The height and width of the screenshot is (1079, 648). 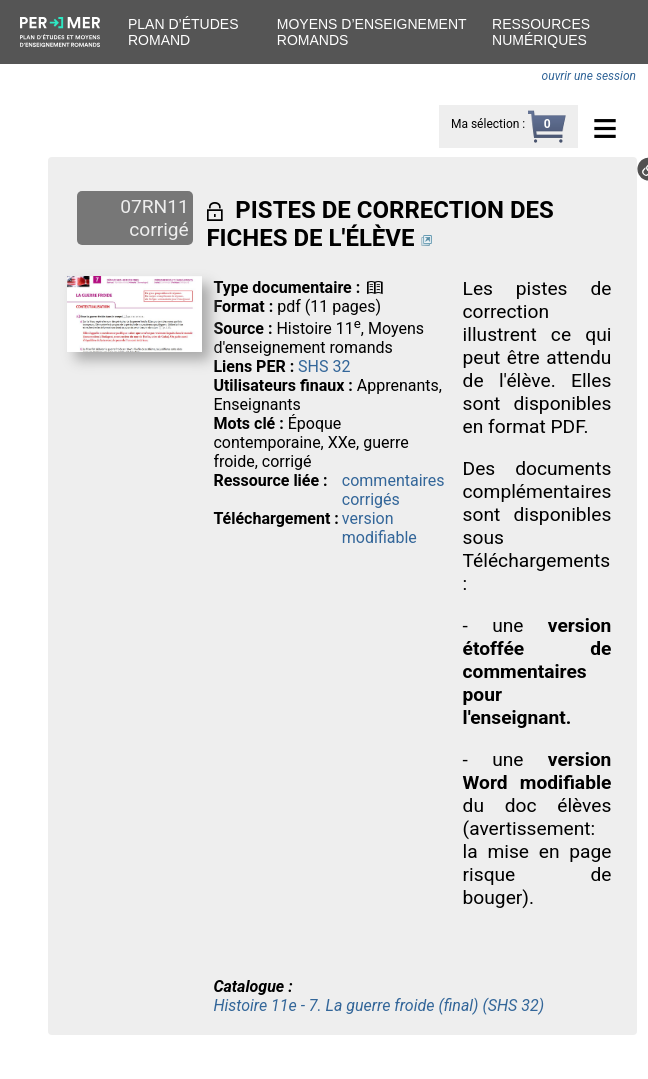 What do you see at coordinates (183, 32) in the screenshot?
I see `Plan d’études romand` at bounding box center [183, 32].